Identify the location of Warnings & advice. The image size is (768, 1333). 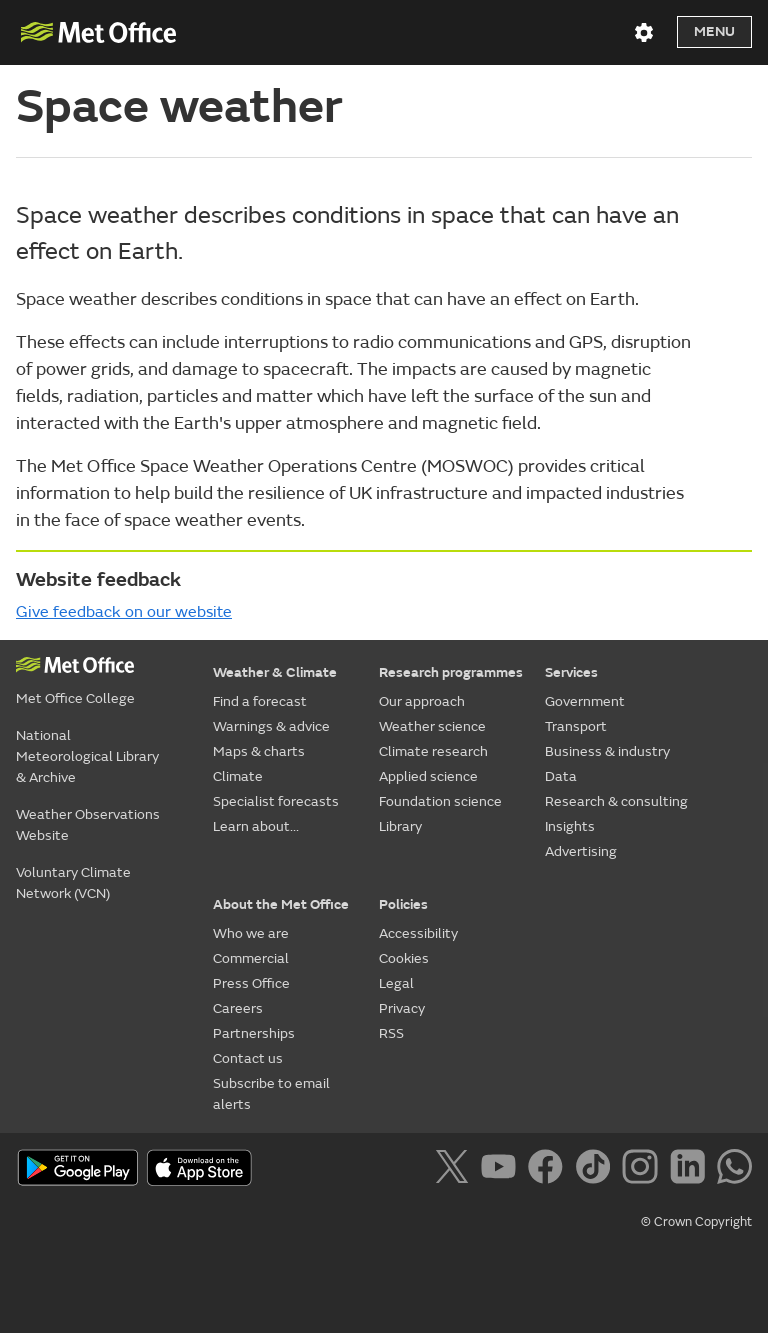
(271, 726).